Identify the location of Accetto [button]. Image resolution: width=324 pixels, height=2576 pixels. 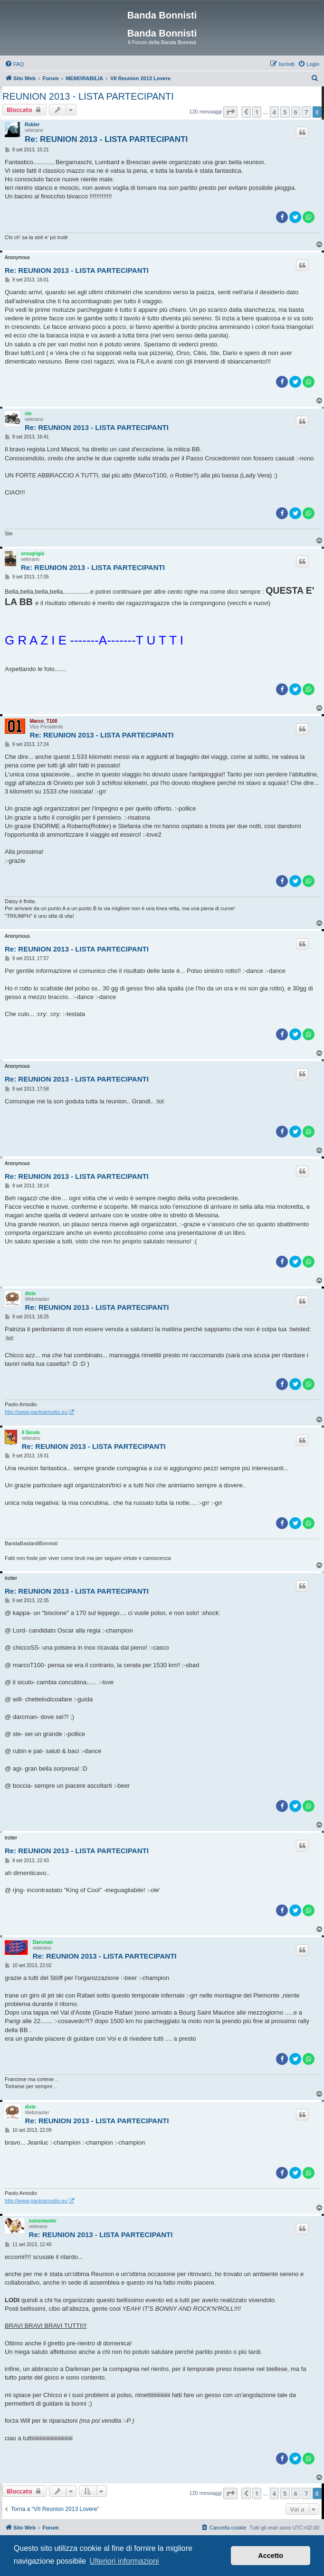
(270, 2555).